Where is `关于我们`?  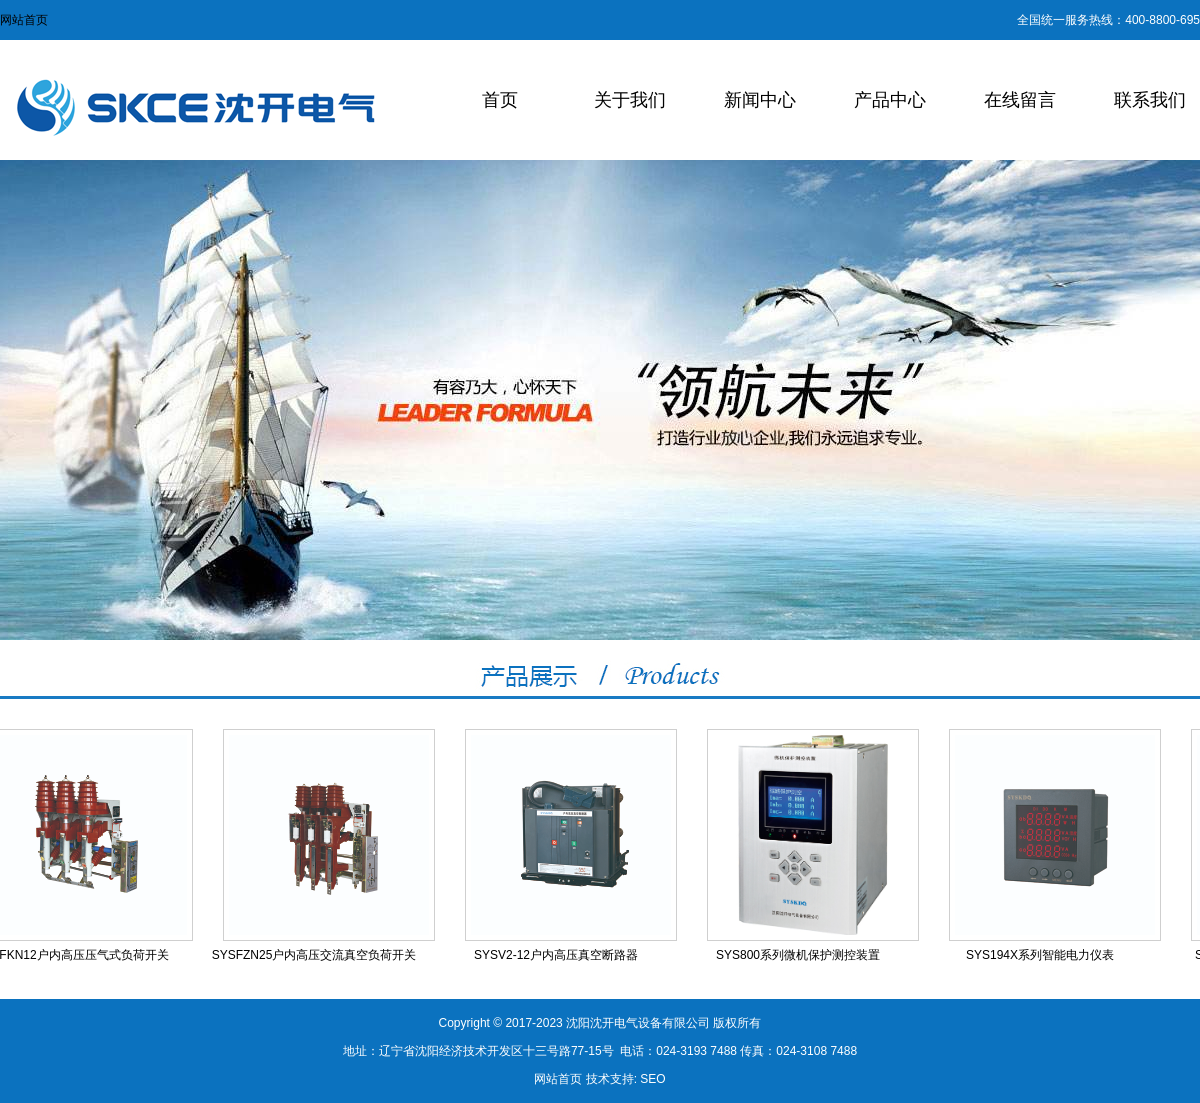
关于我们 is located at coordinates (630, 100).